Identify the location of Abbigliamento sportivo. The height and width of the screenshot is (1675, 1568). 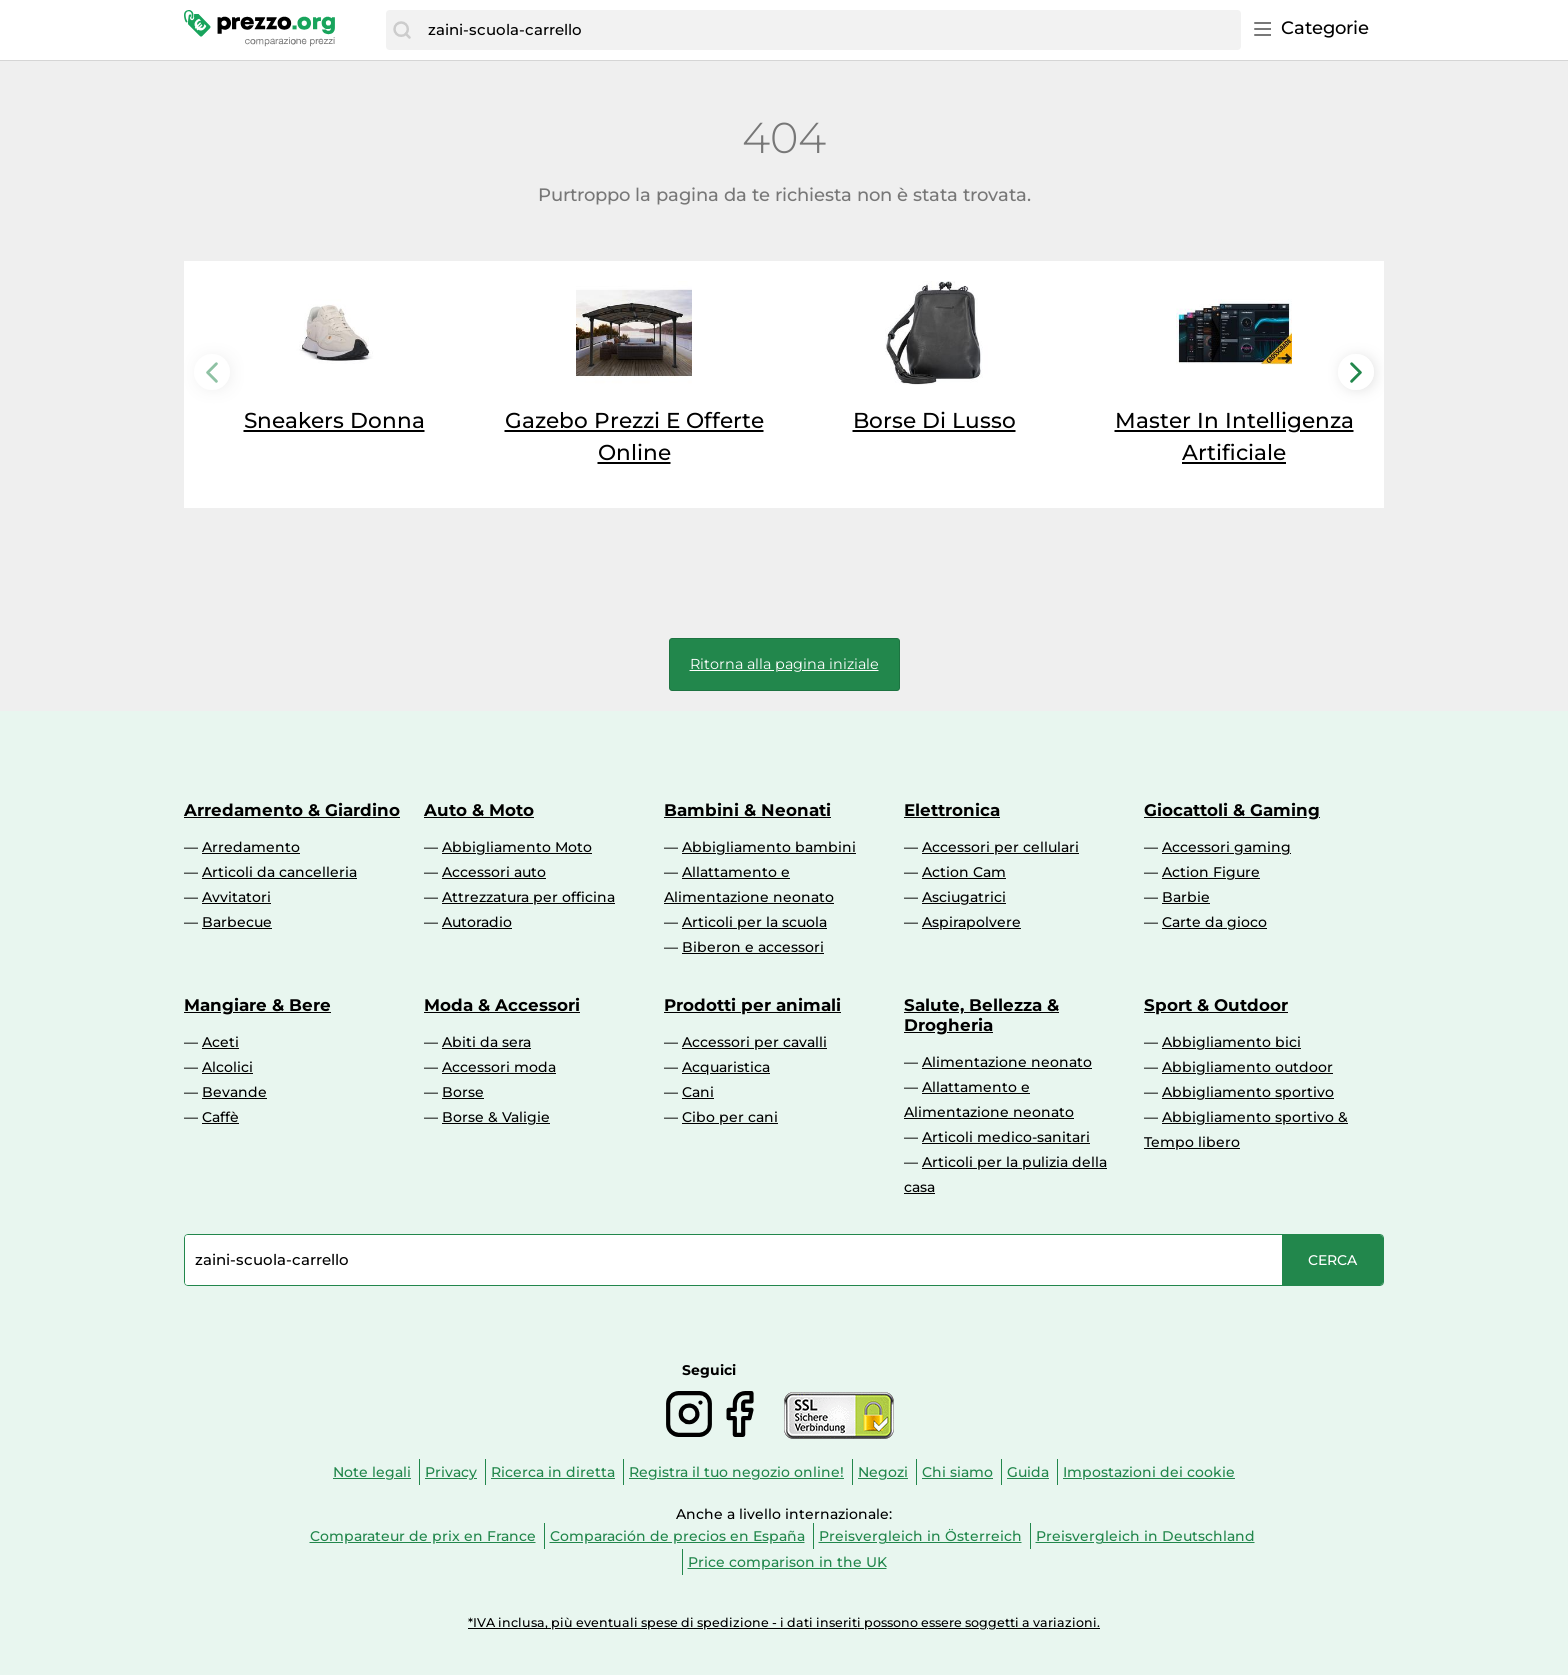
(1248, 1092).